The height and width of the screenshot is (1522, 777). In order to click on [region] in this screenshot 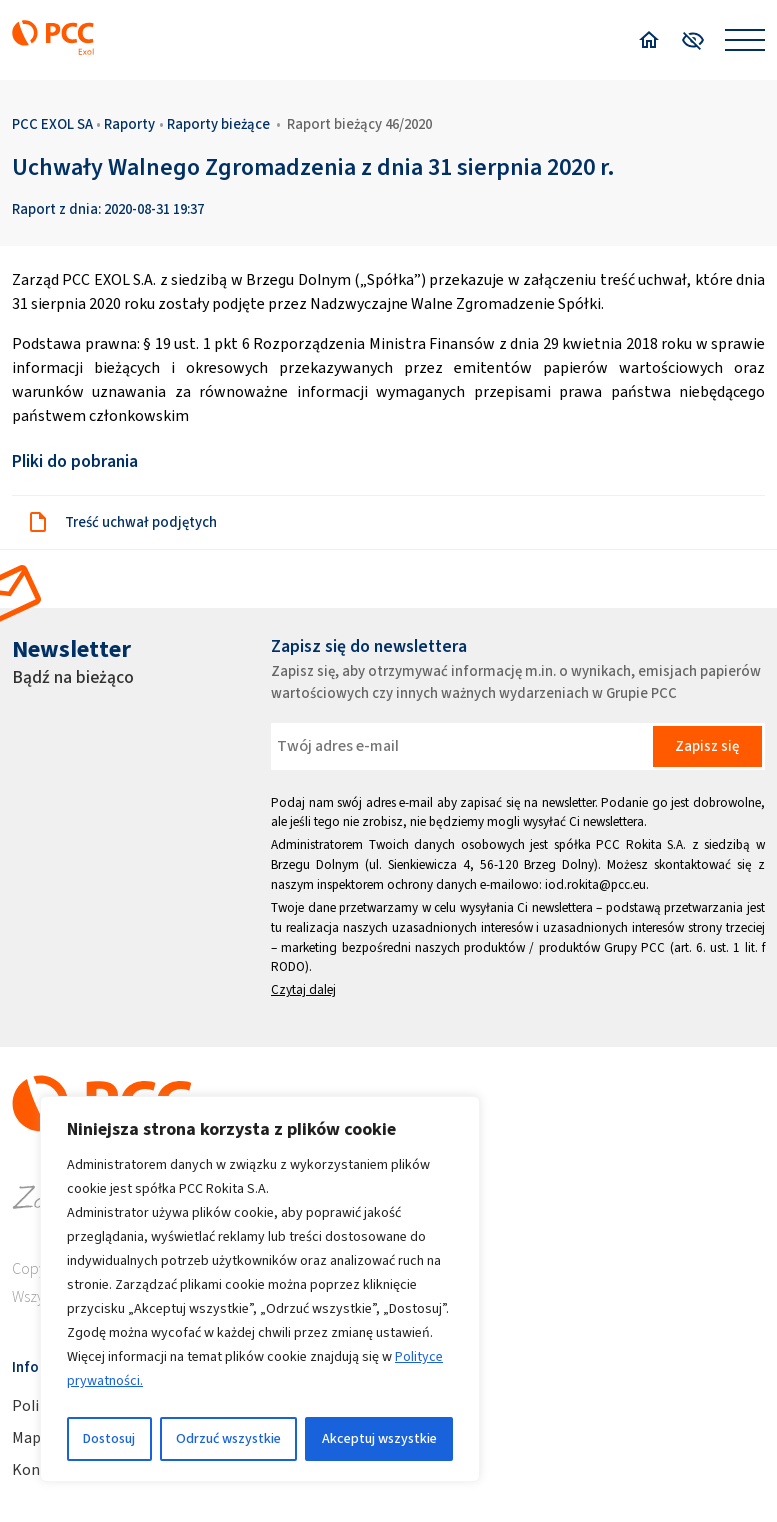, I will do `click(260, 1289)`.